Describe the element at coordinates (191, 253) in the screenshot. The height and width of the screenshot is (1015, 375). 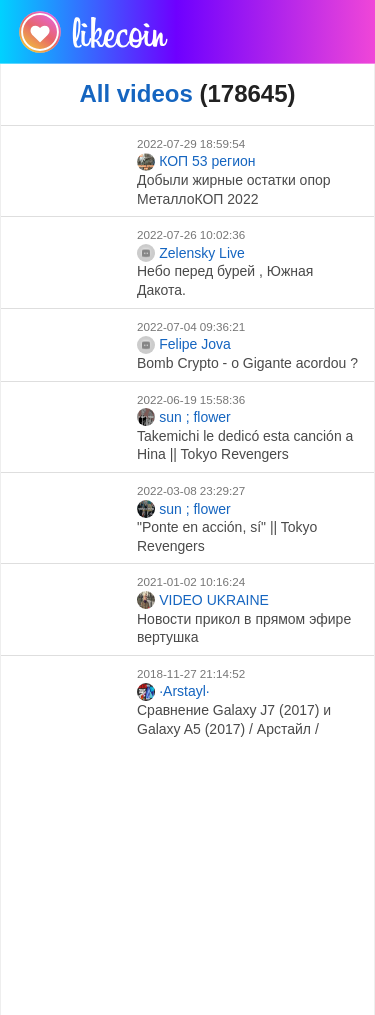
I see `Zelensky Live` at that location.